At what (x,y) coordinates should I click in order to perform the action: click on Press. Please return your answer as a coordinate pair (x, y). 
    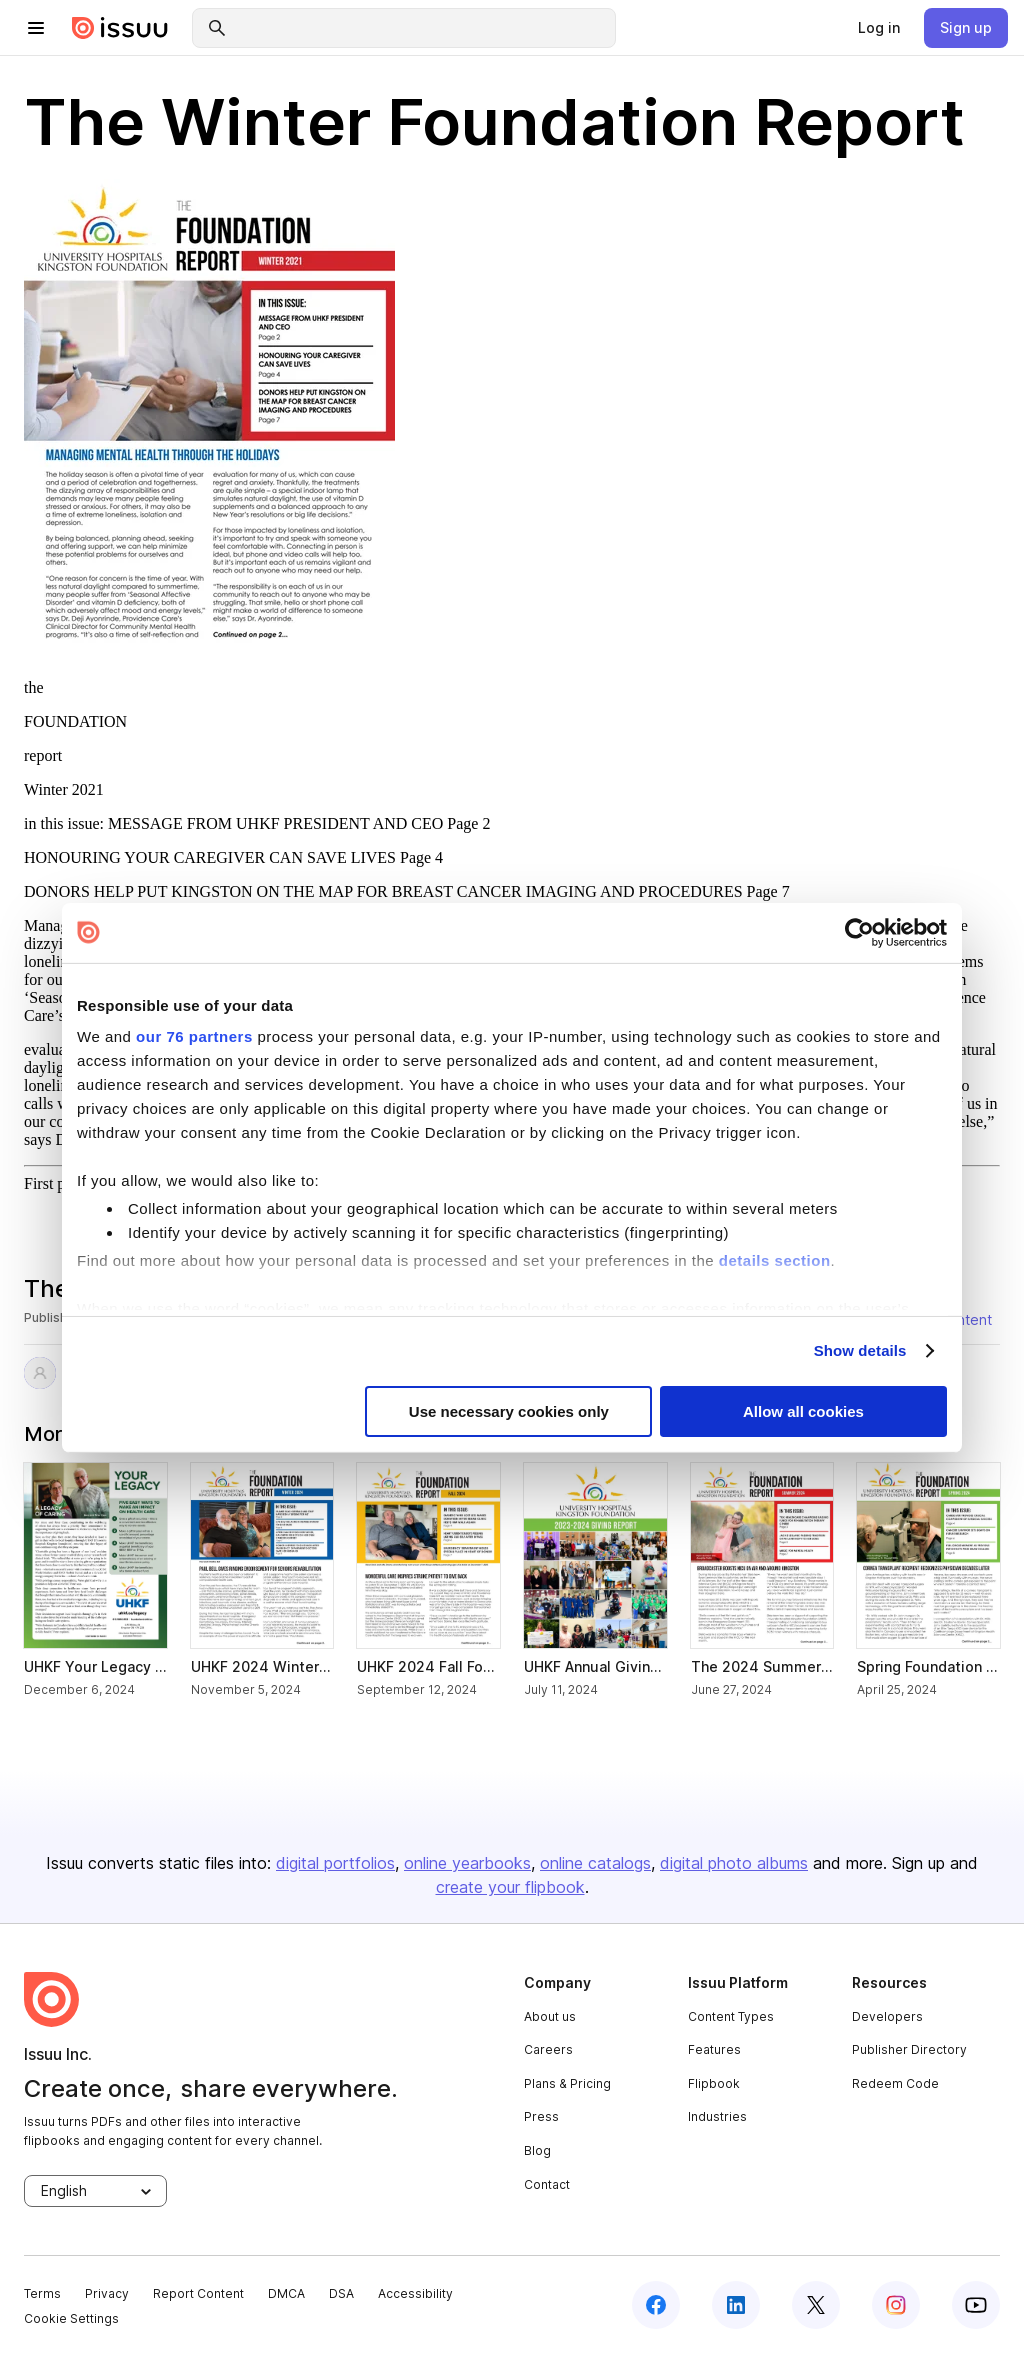
    Looking at the image, I should click on (541, 2116).